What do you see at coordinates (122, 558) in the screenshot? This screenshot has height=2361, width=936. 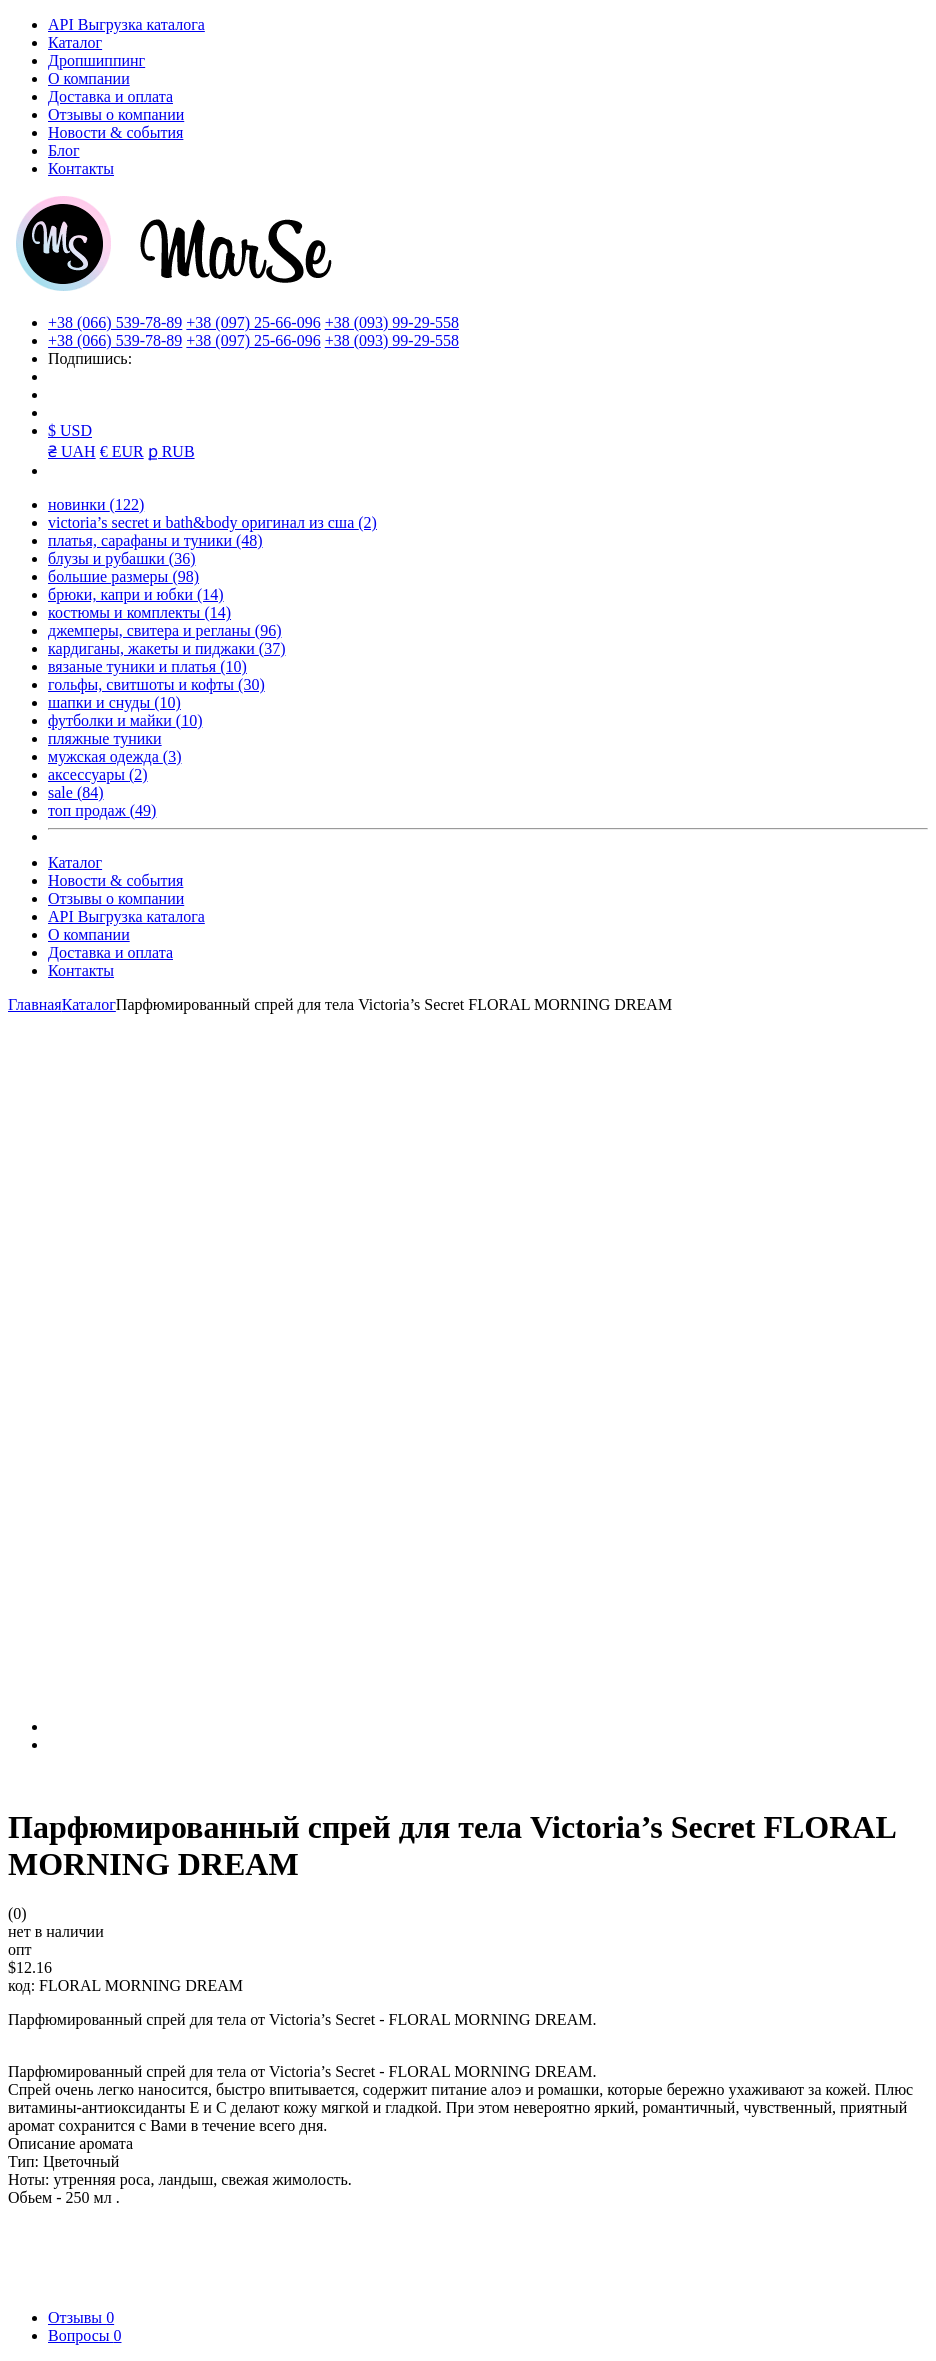 I see `блузы и рубашки` at bounding box center [122, 558].